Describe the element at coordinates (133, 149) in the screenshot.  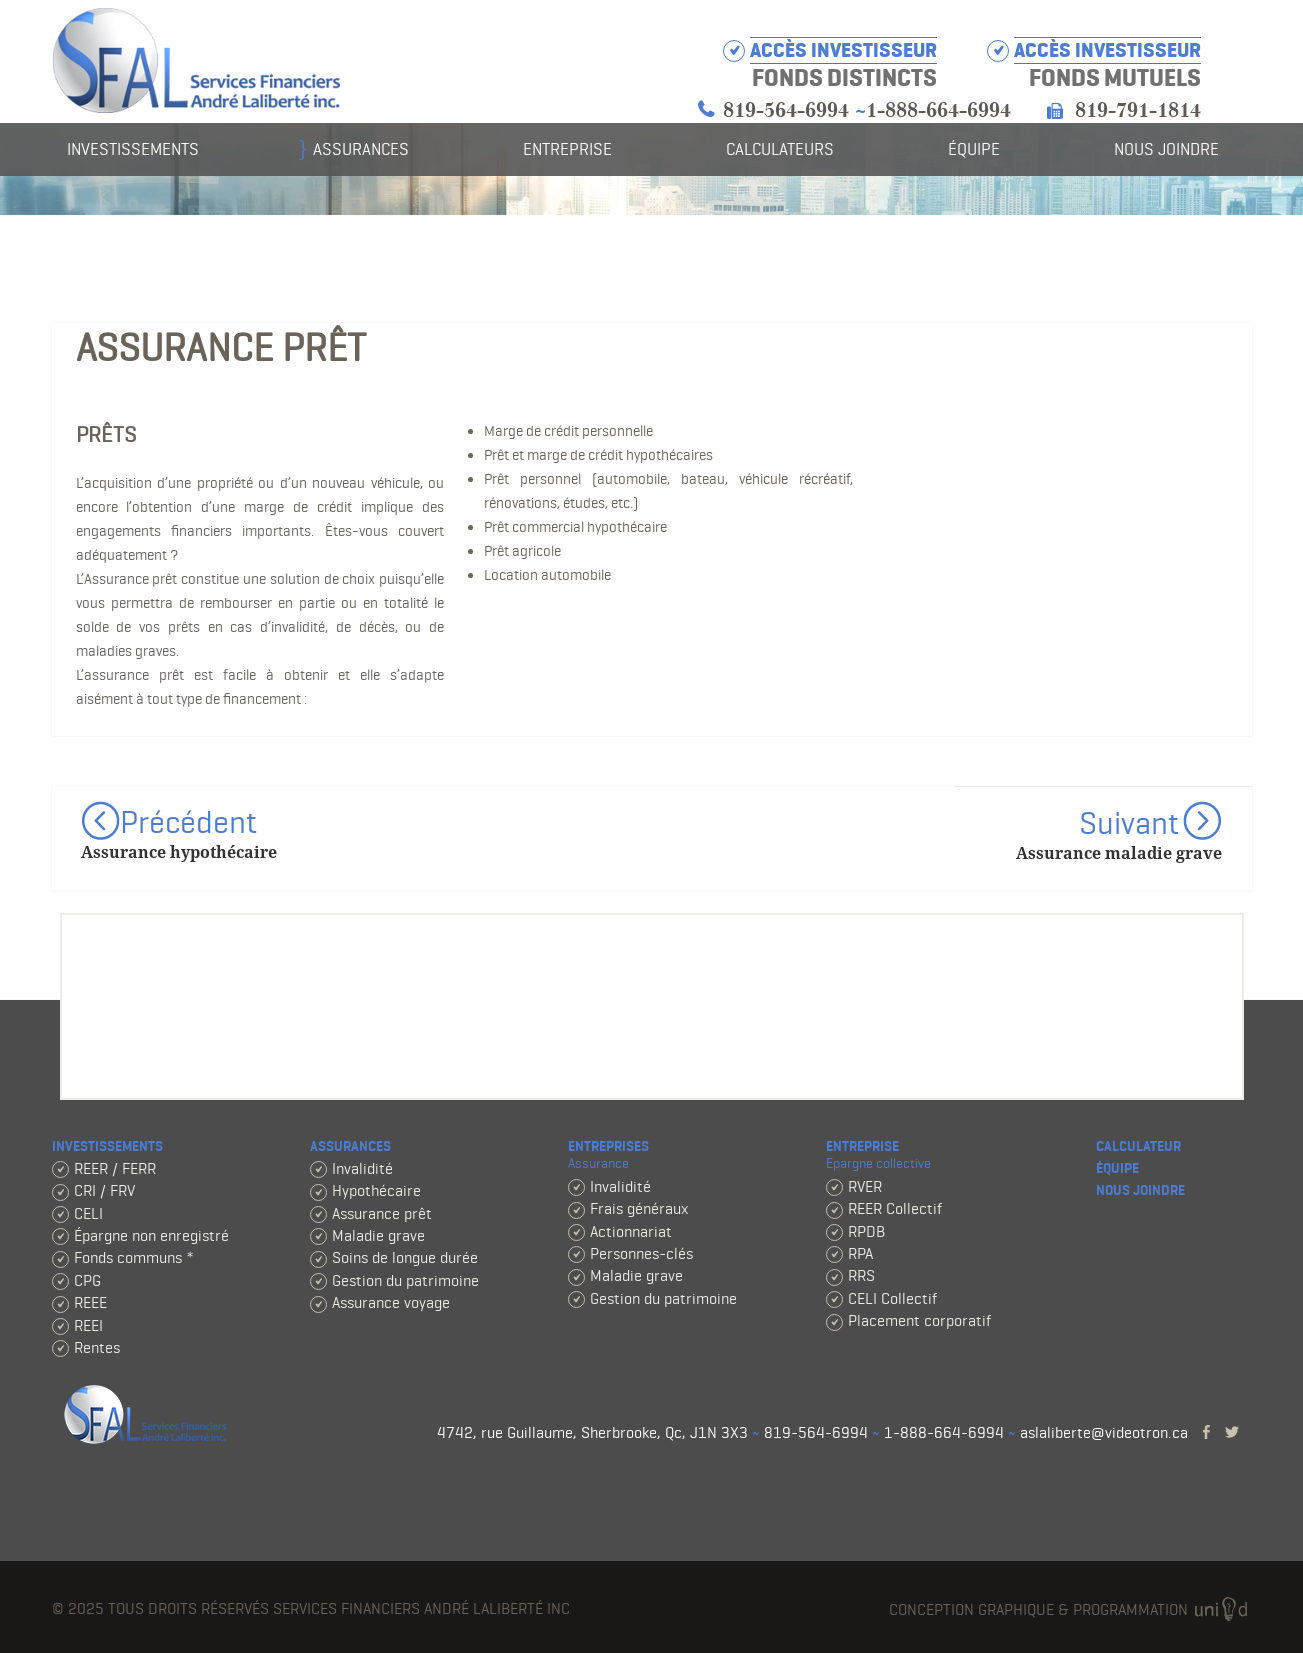
I see `Investissements` at that location.